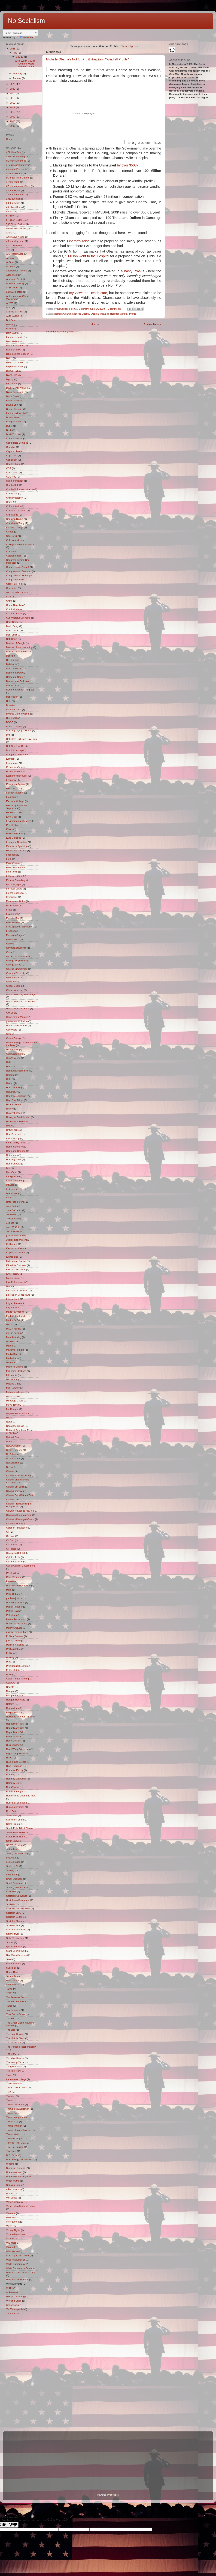 The height and width of the screenshot is (2576, 216). I want to click on #ChildWelfare, so click(13, 152).